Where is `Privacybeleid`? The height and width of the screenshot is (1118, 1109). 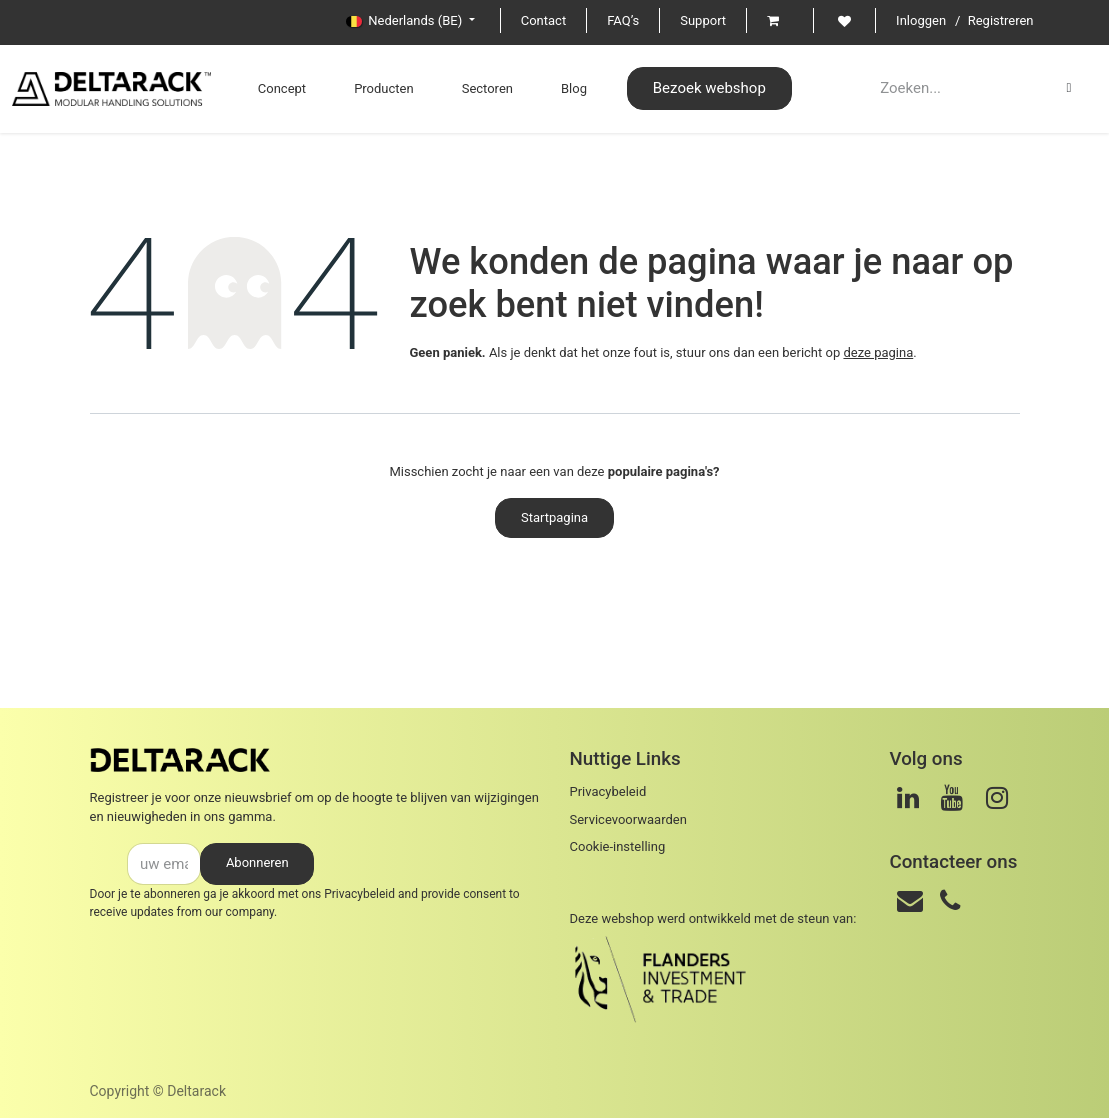
Privacybeleid is located at coordinates (359, 894).